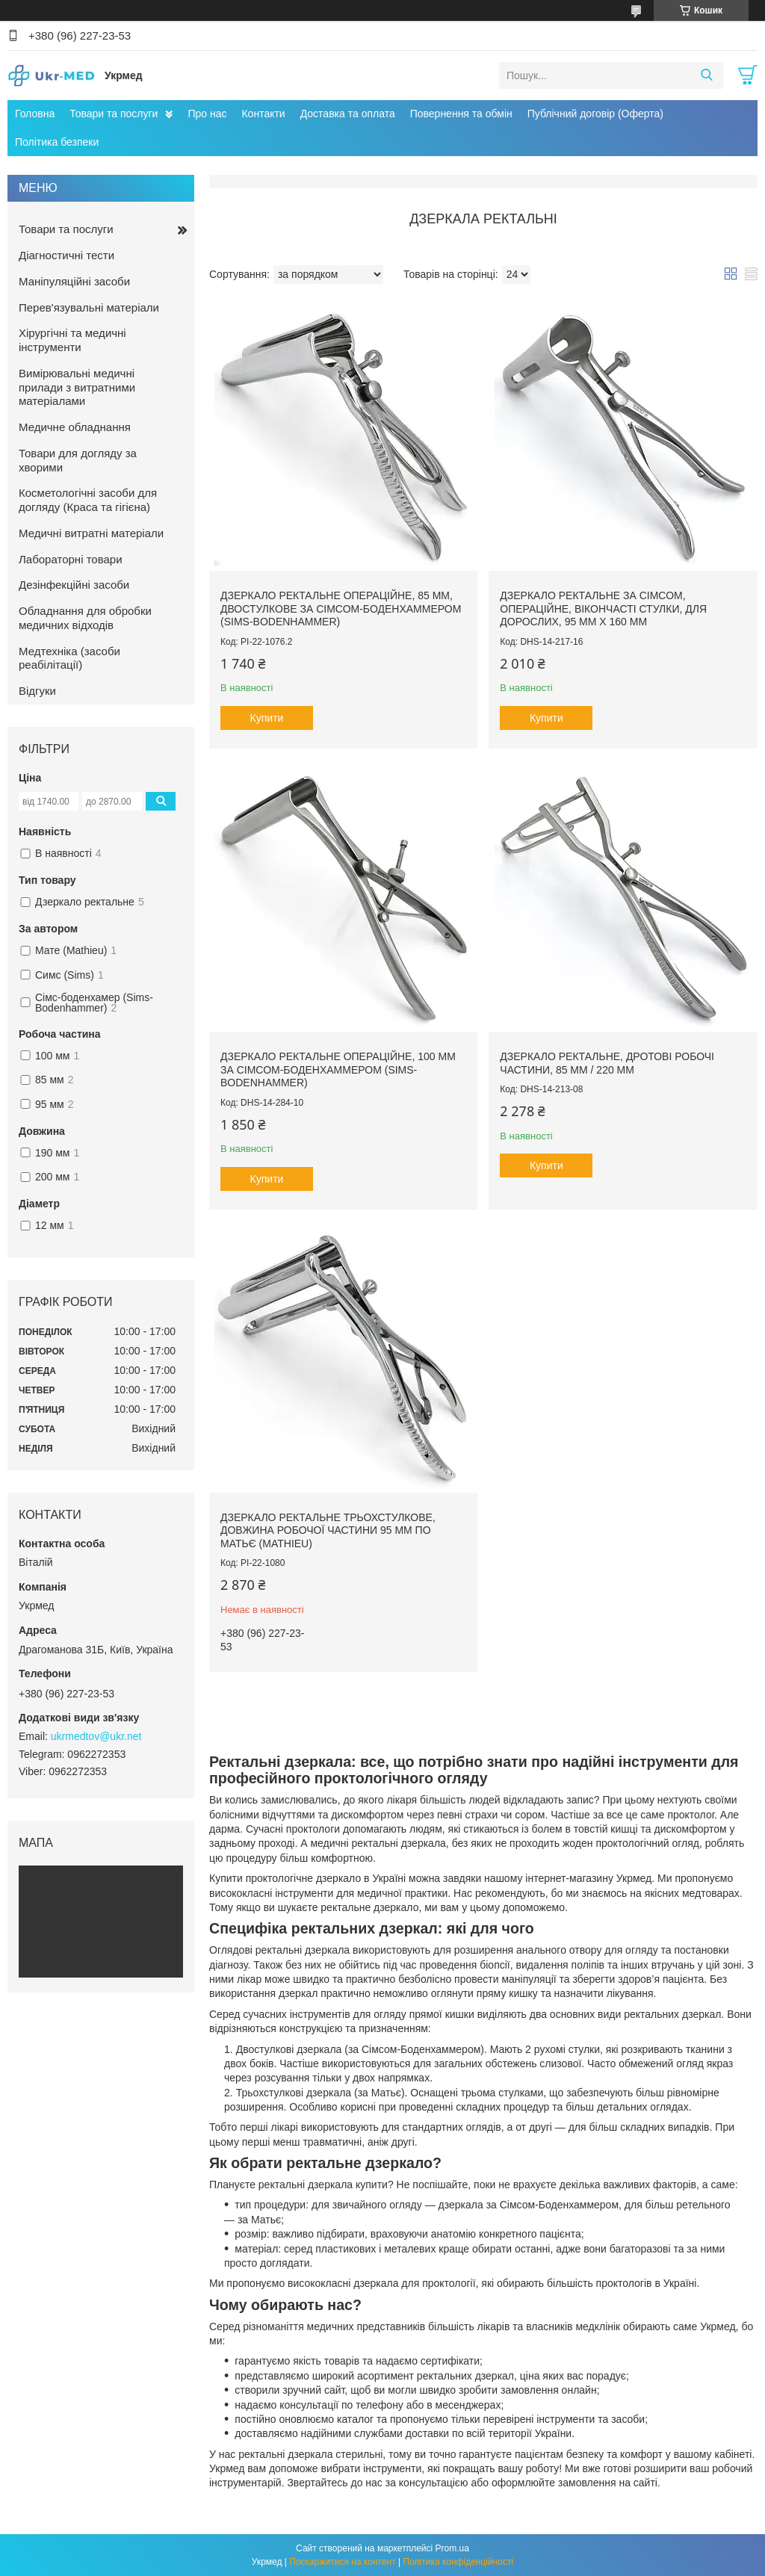  What do you see at coordinates (340, 608) in the screenshot?
I see `Дзеркало ректальне операційне, 85 мм, двостулкове за Сімсом-Боденхаммером (Sims-Bodenhammer)` at bounding box center [340, 608].